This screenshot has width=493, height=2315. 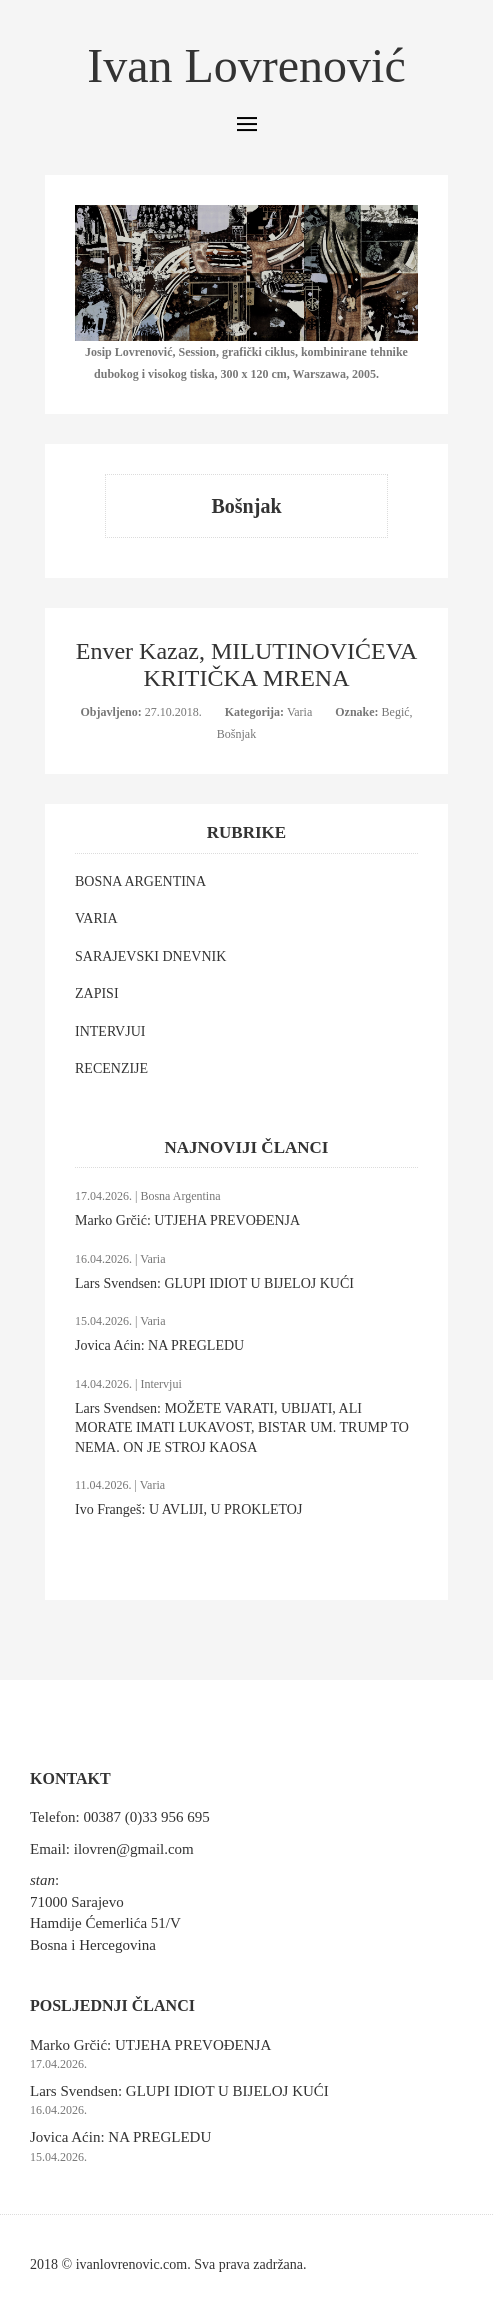 I want to click on Lars Svendsen: MOŽETE VARATI, UBIJATI, ALI MORATE IMATI LUKAVOST, BISTAR UM. TRUMP TO NEMA. ON JE STROJ KAOSA, so click(x=242, y=1428).